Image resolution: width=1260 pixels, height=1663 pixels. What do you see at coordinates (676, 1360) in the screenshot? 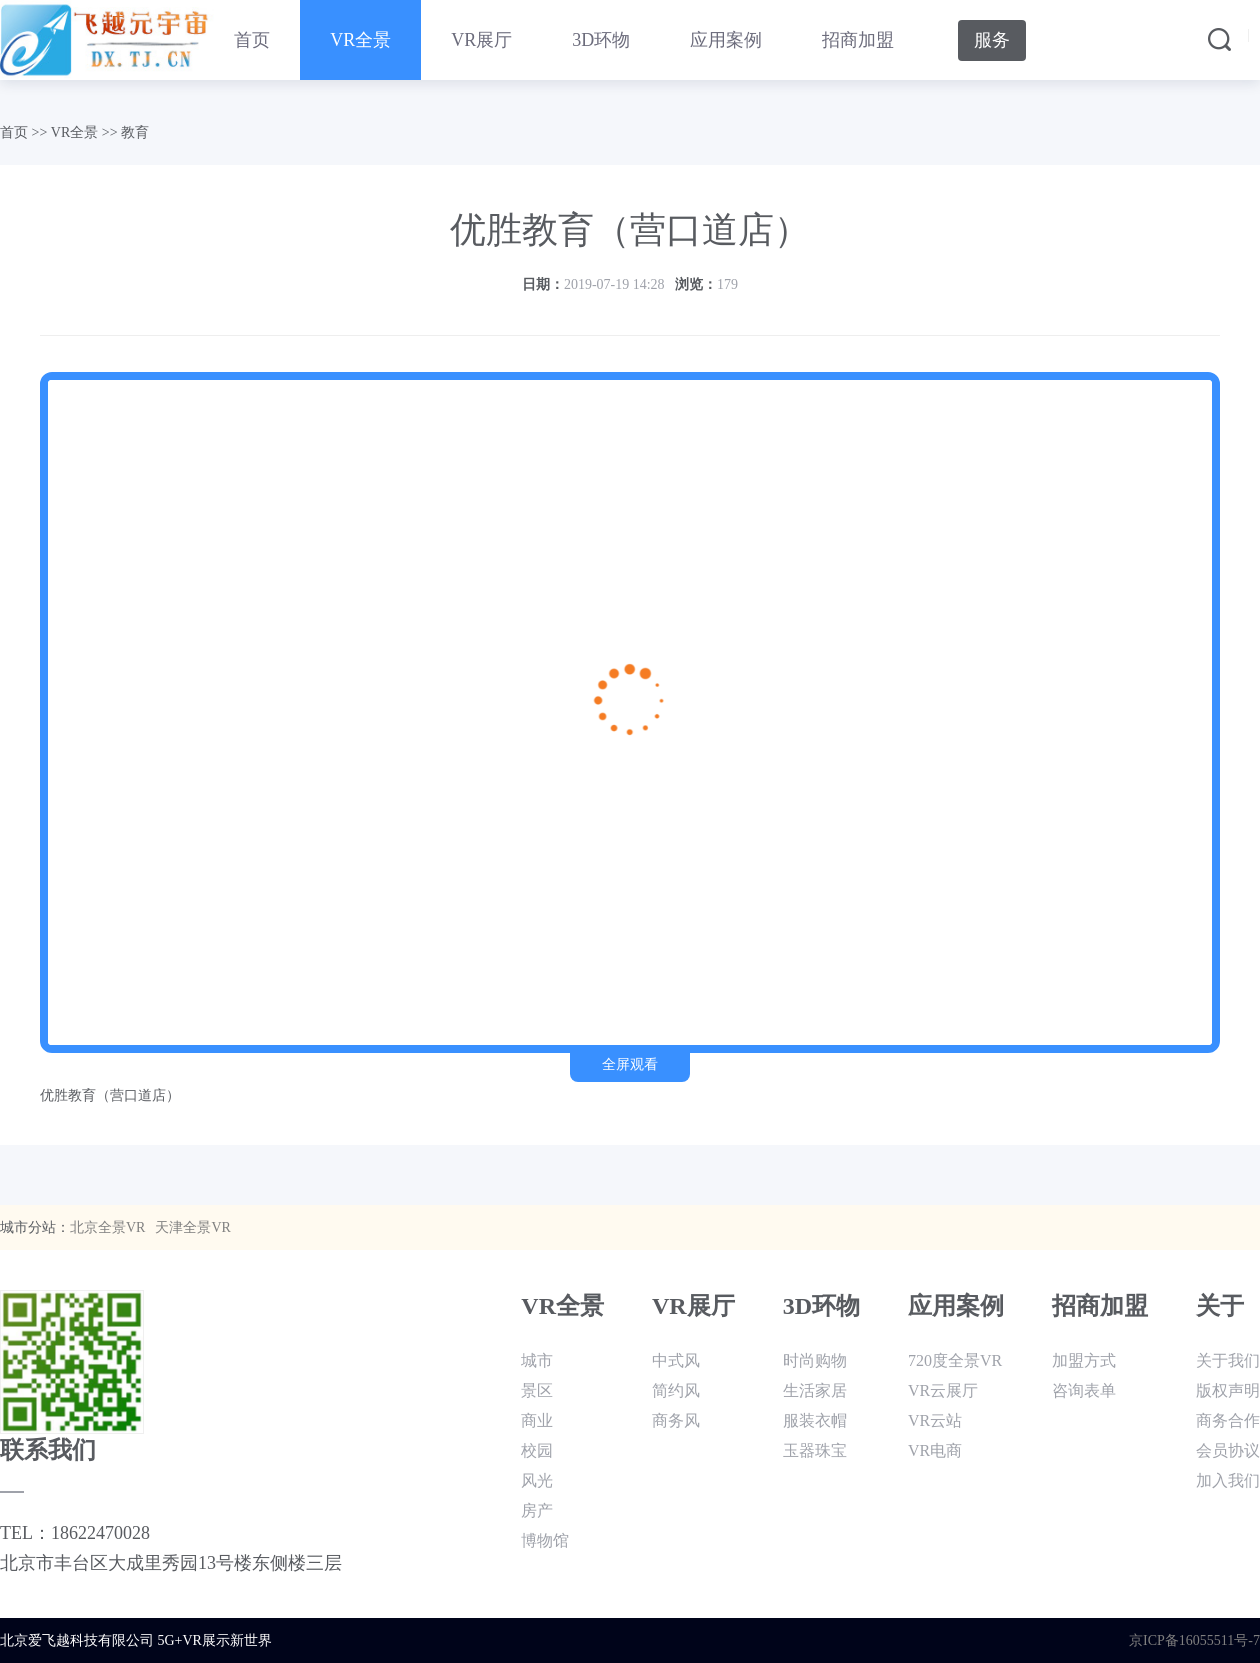
I see `中式风` at bounding box center [676, 1360].